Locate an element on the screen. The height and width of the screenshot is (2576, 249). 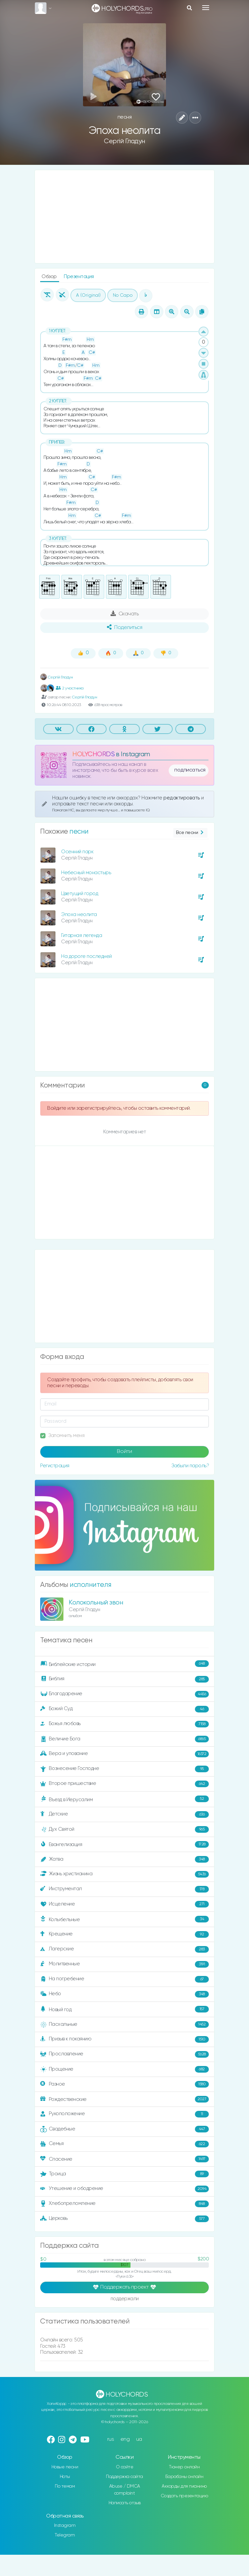
Осенний парк is located at coordinates (77, 851).